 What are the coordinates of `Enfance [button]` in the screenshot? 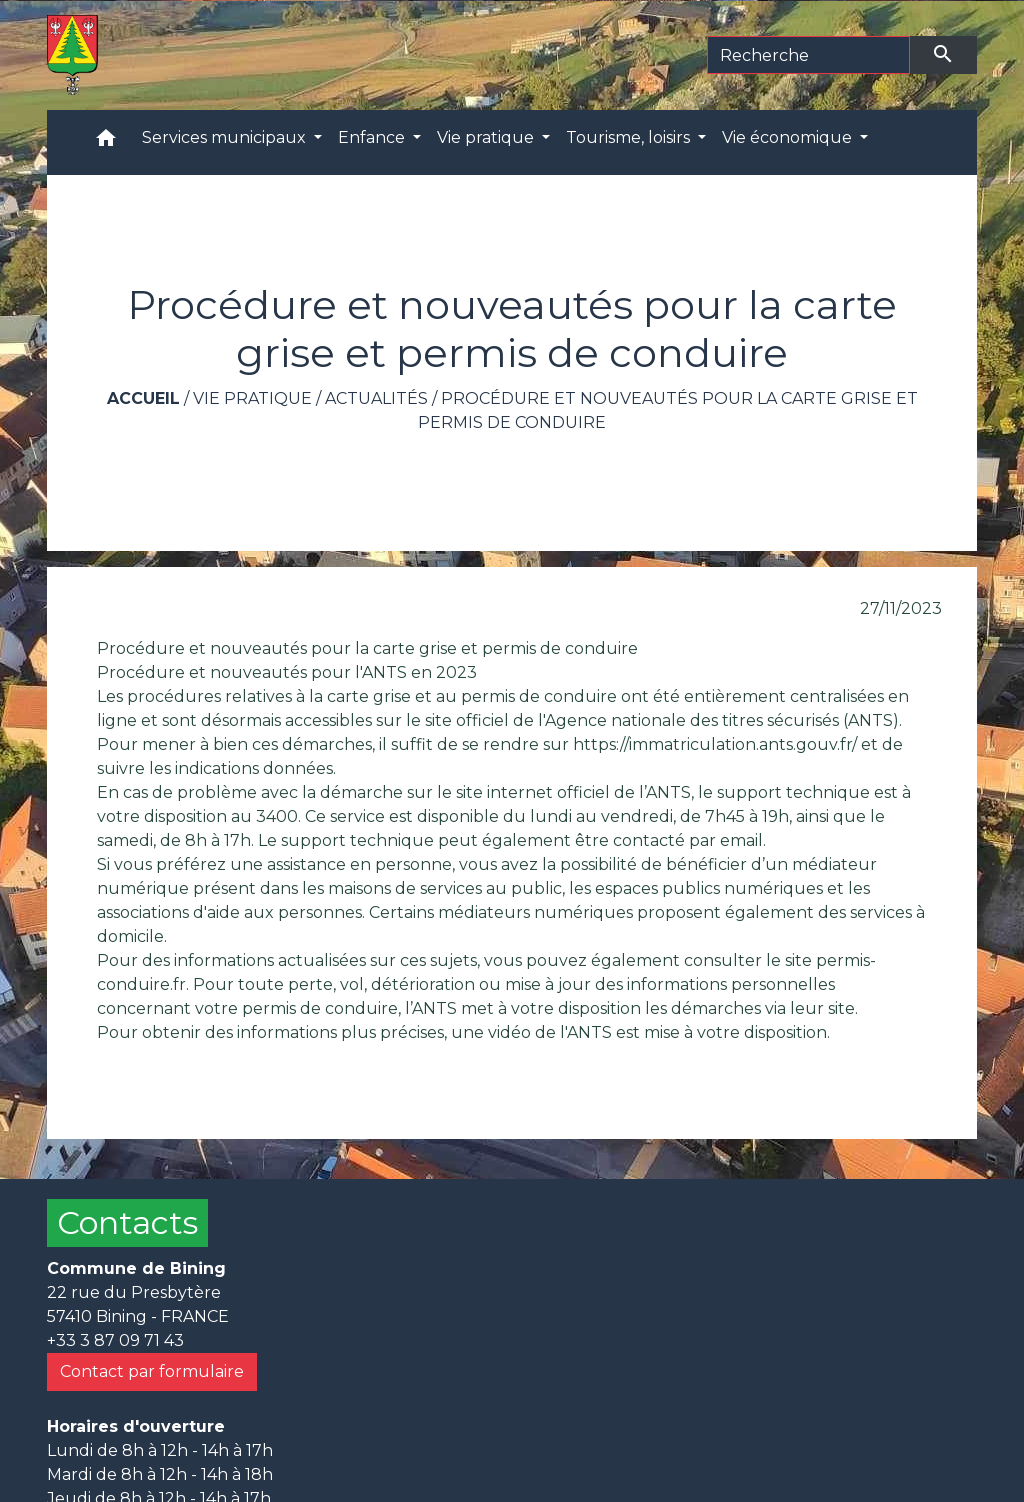 It's located at (373, 137).